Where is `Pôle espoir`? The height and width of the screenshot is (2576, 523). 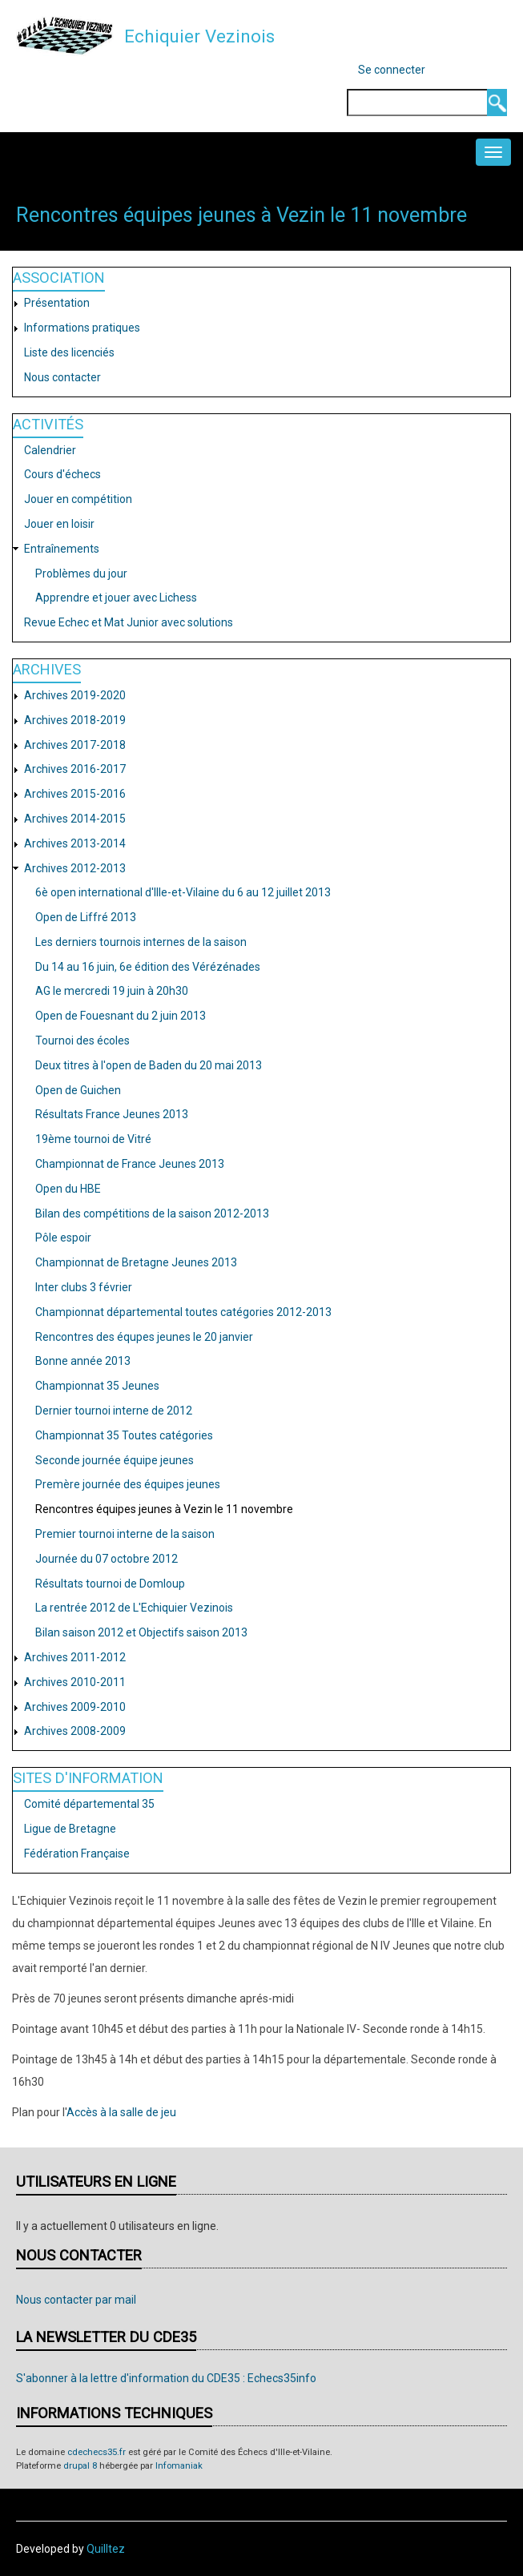 Pôle espoir is located at coordinates (63, 1237).